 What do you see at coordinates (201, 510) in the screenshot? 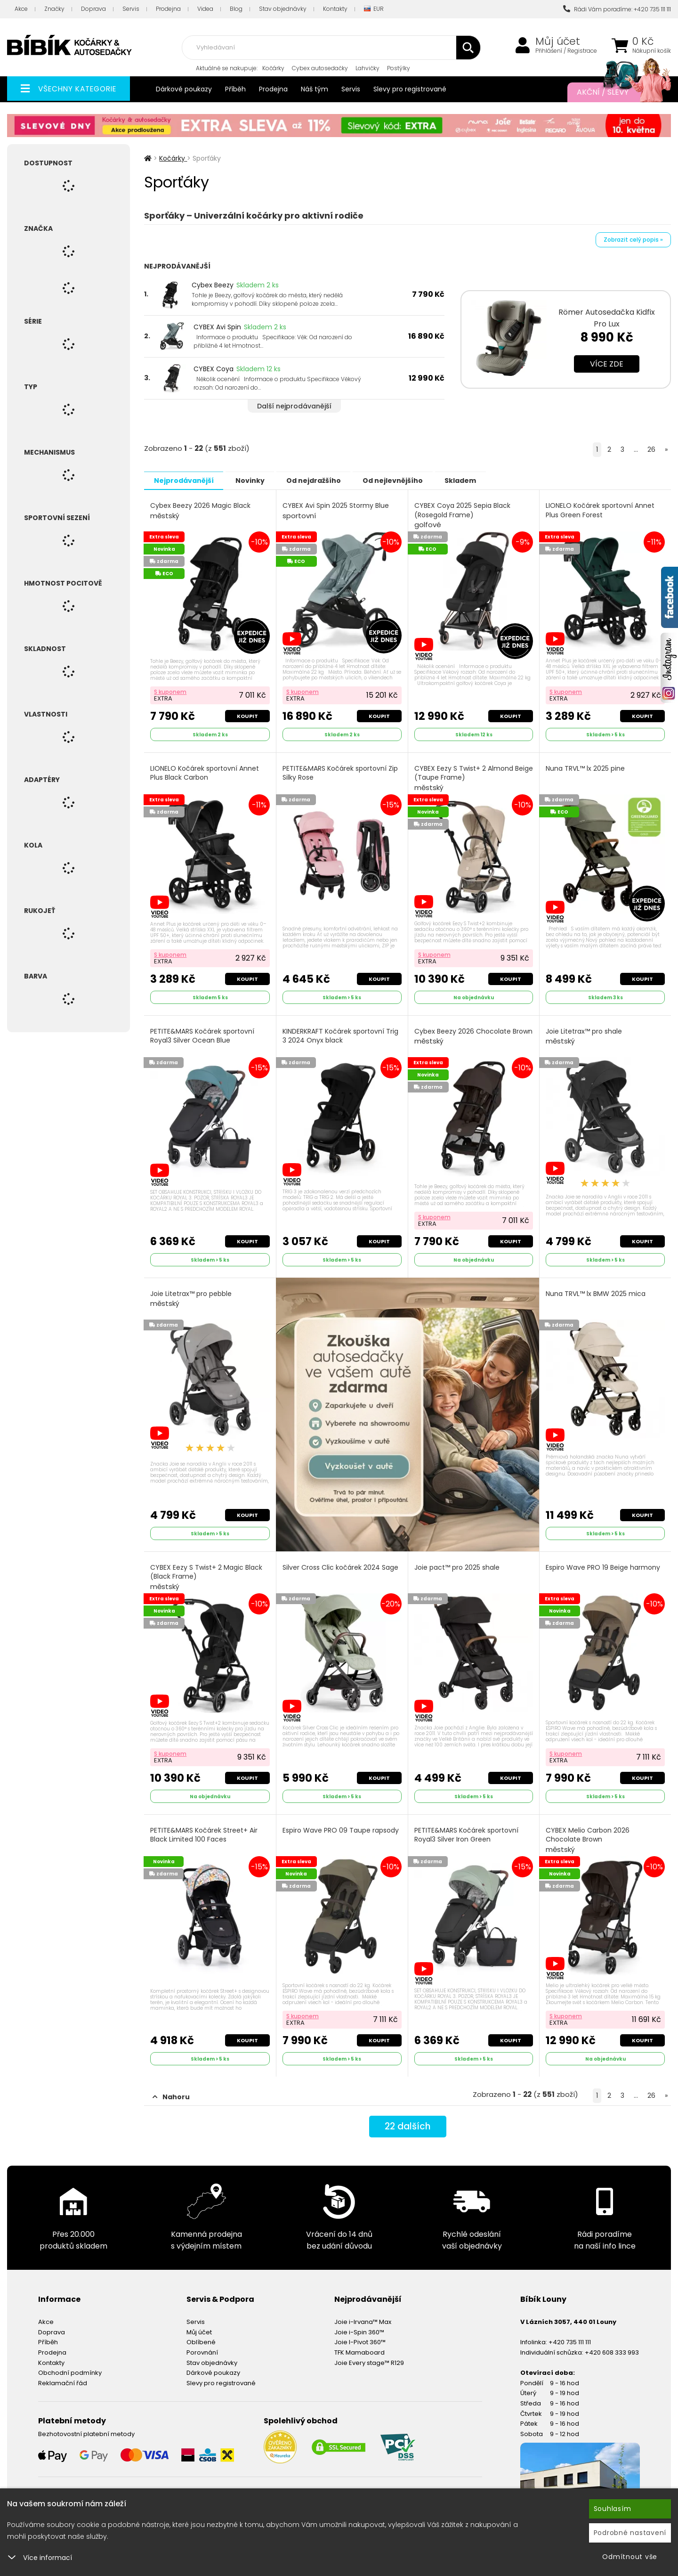
I see `Cybex Beezy 2026 Magic Black` at bounding box center [201, 510].